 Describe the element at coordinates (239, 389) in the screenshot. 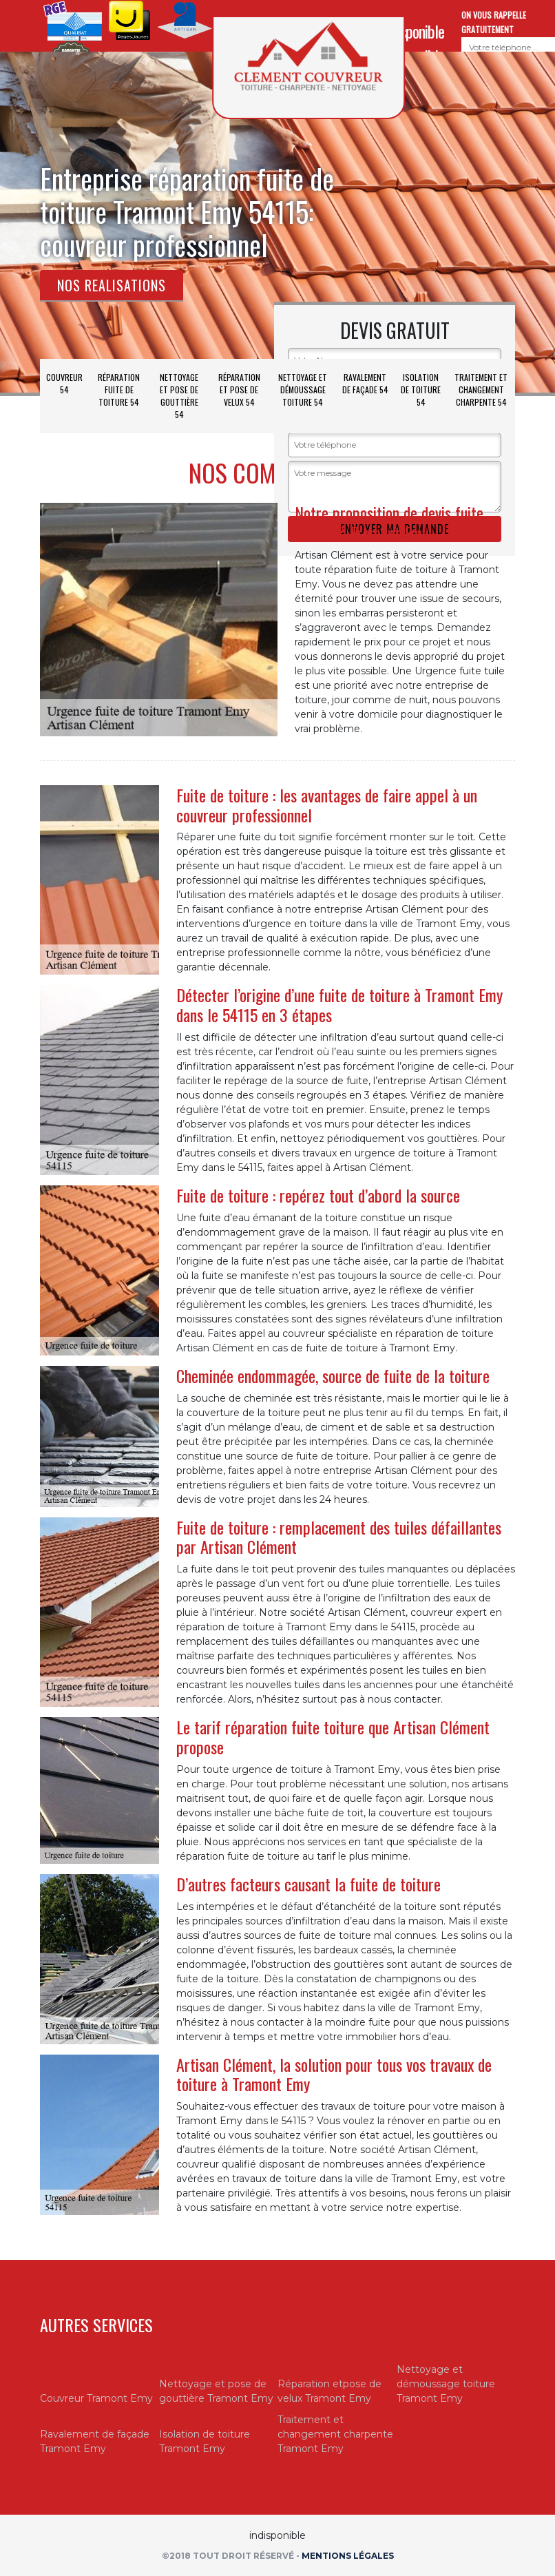

I see `Réparation et pose de velux 54` at that location.